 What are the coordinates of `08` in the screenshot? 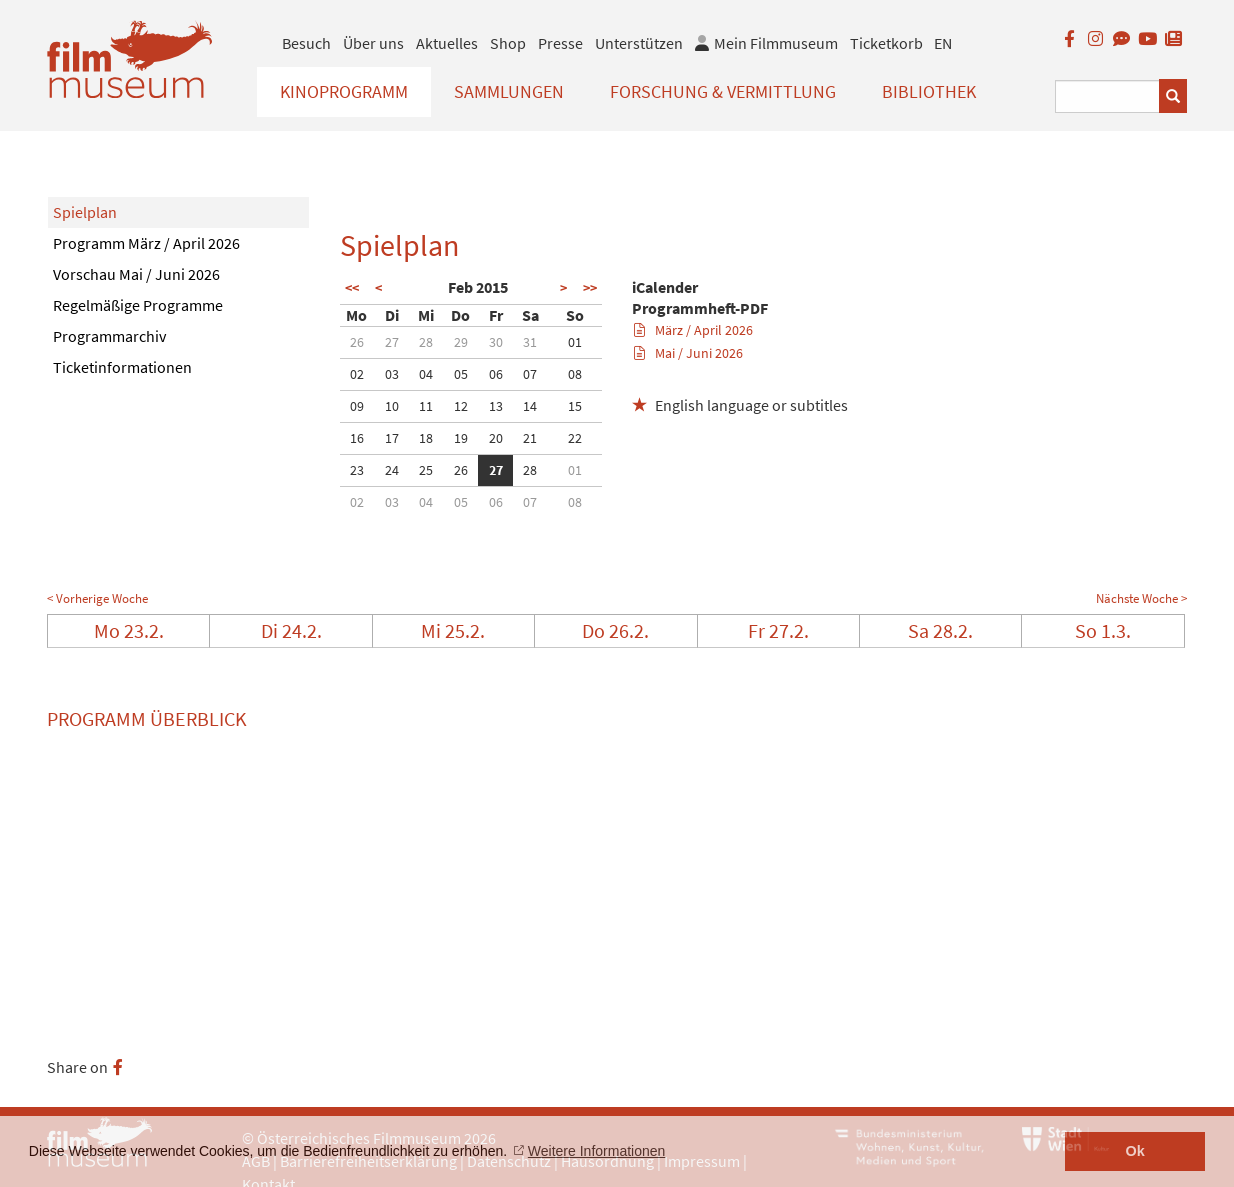 It's located at (575, 374).